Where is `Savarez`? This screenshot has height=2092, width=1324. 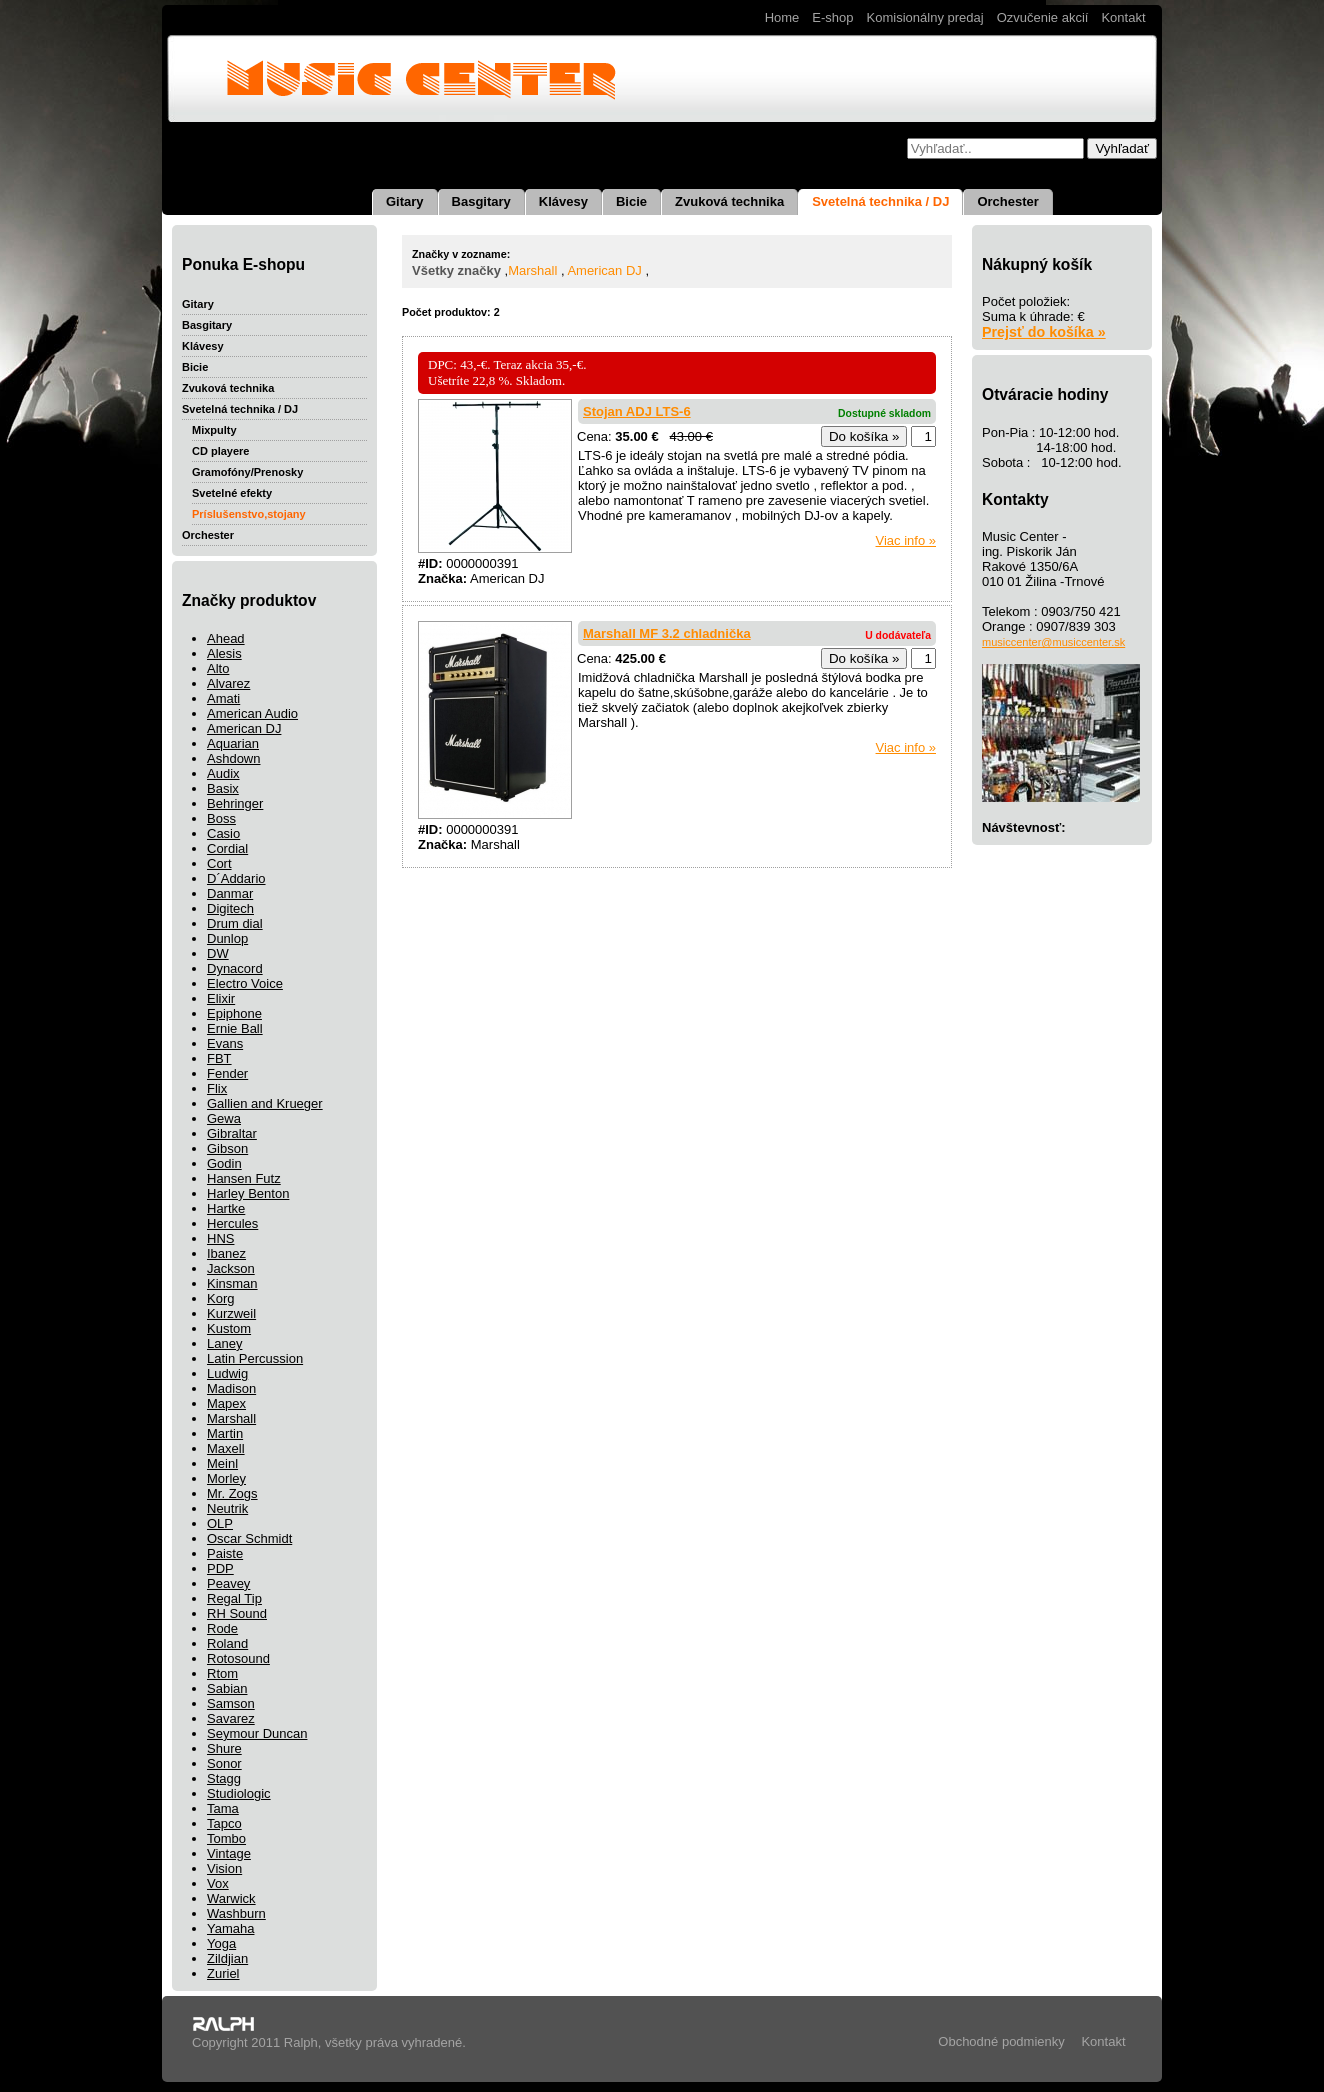 Savarez is located at coordinates (231, 1718).